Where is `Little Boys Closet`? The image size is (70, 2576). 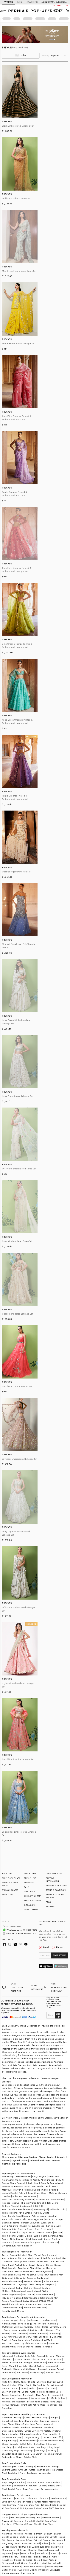
Little Boys Closet is located at coordinates (11, 2501).